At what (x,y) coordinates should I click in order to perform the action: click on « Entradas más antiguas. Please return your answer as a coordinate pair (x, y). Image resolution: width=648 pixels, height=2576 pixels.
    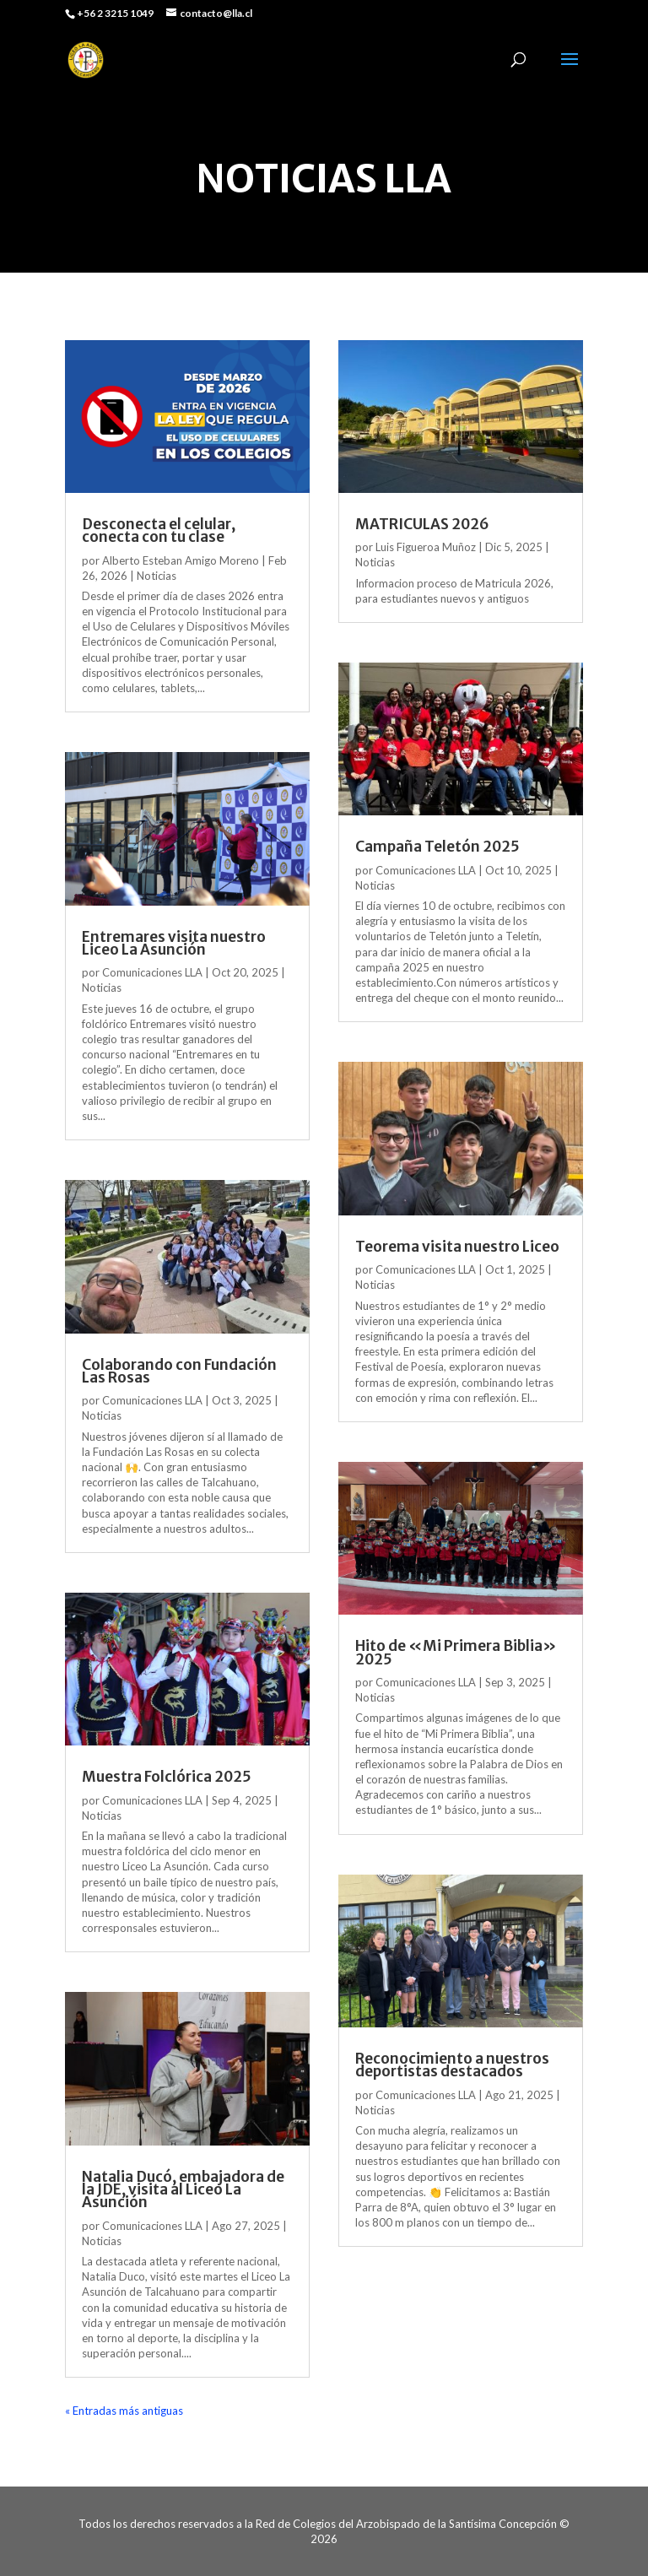
    Looking at the image, I should click on (124, 2410).